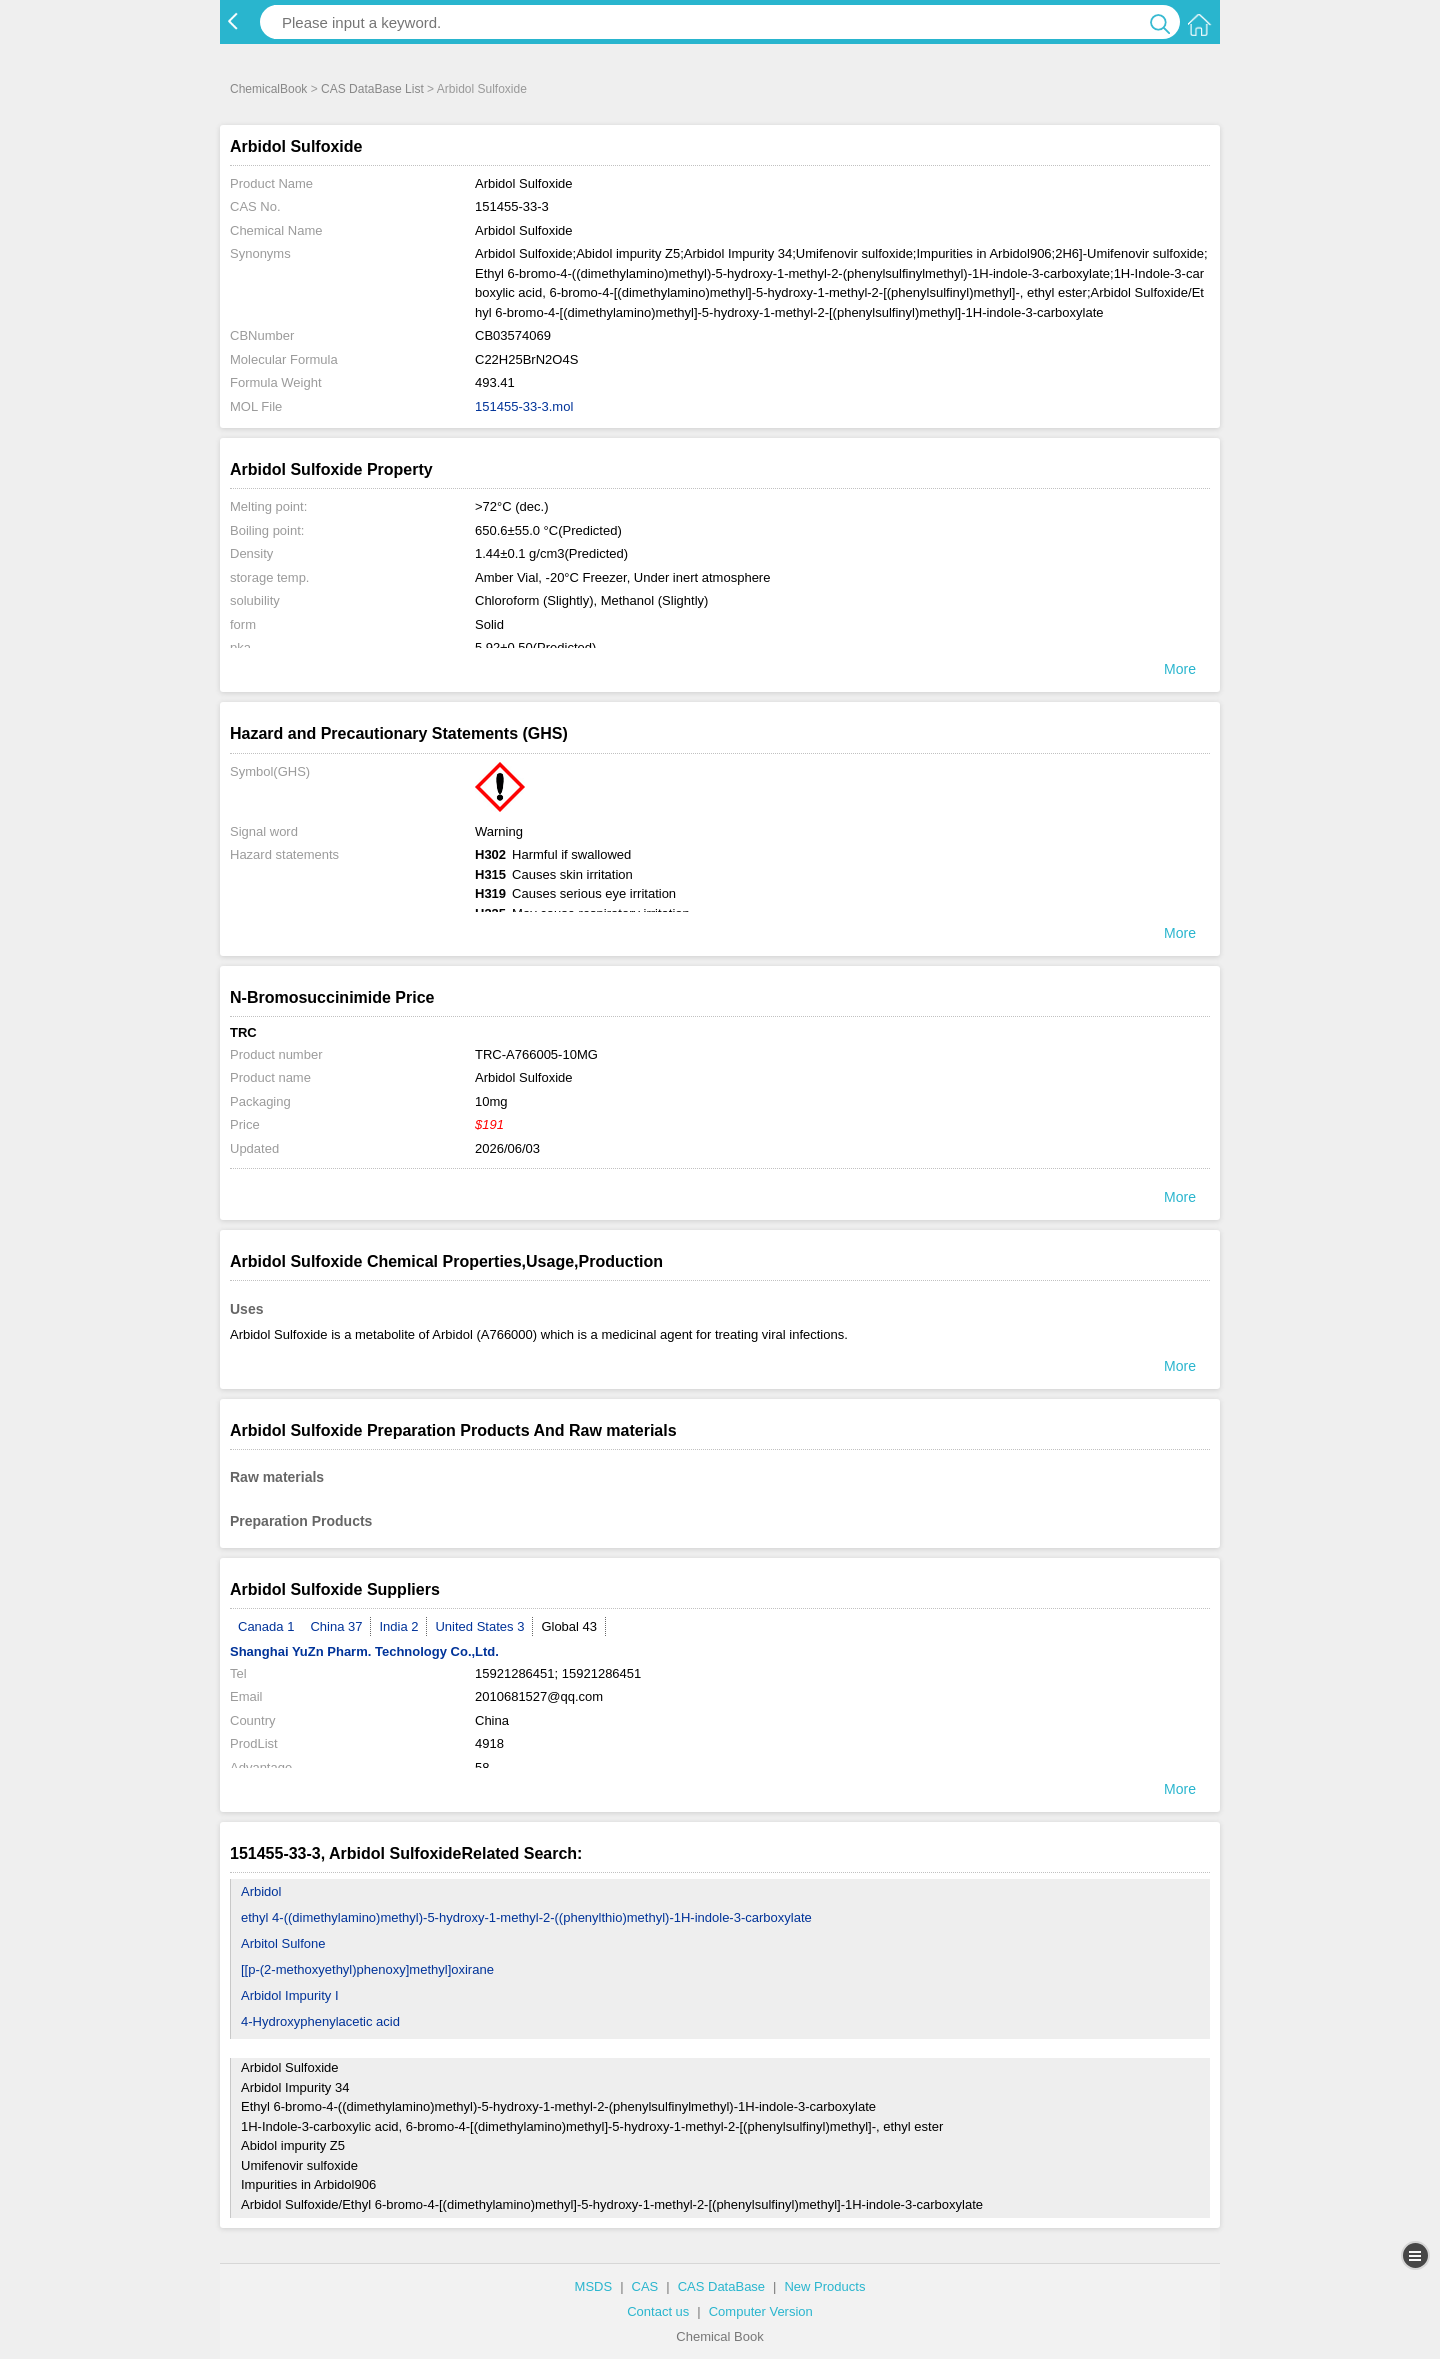 This screenshot has width=1440, height=2359. What do you see at coordinates (266, 1626) in the screenshot?
I see `Canada 1` at bounding box center [266, 1626].